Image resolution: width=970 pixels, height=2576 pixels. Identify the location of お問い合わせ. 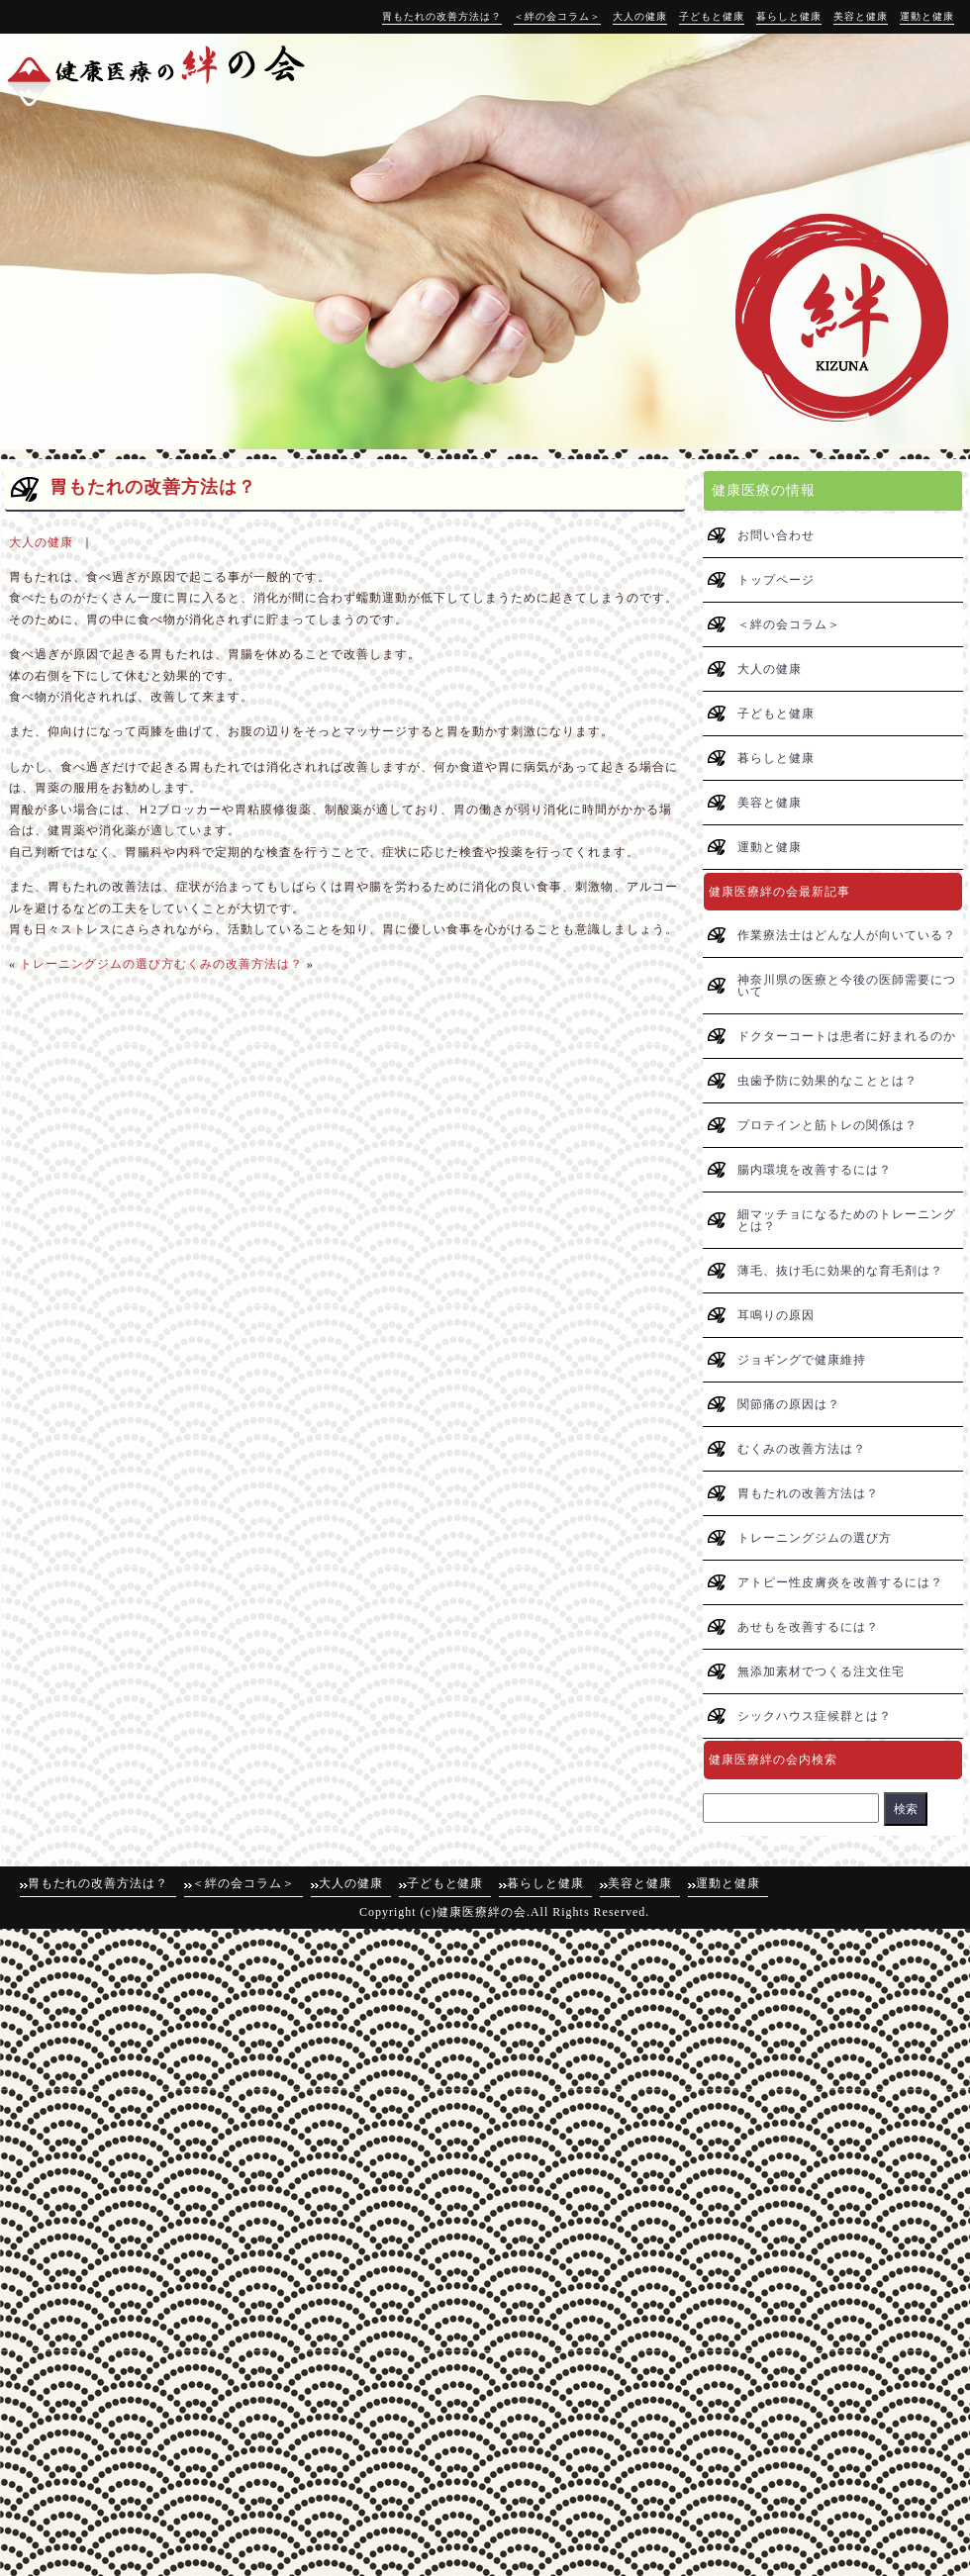
(776, 535).